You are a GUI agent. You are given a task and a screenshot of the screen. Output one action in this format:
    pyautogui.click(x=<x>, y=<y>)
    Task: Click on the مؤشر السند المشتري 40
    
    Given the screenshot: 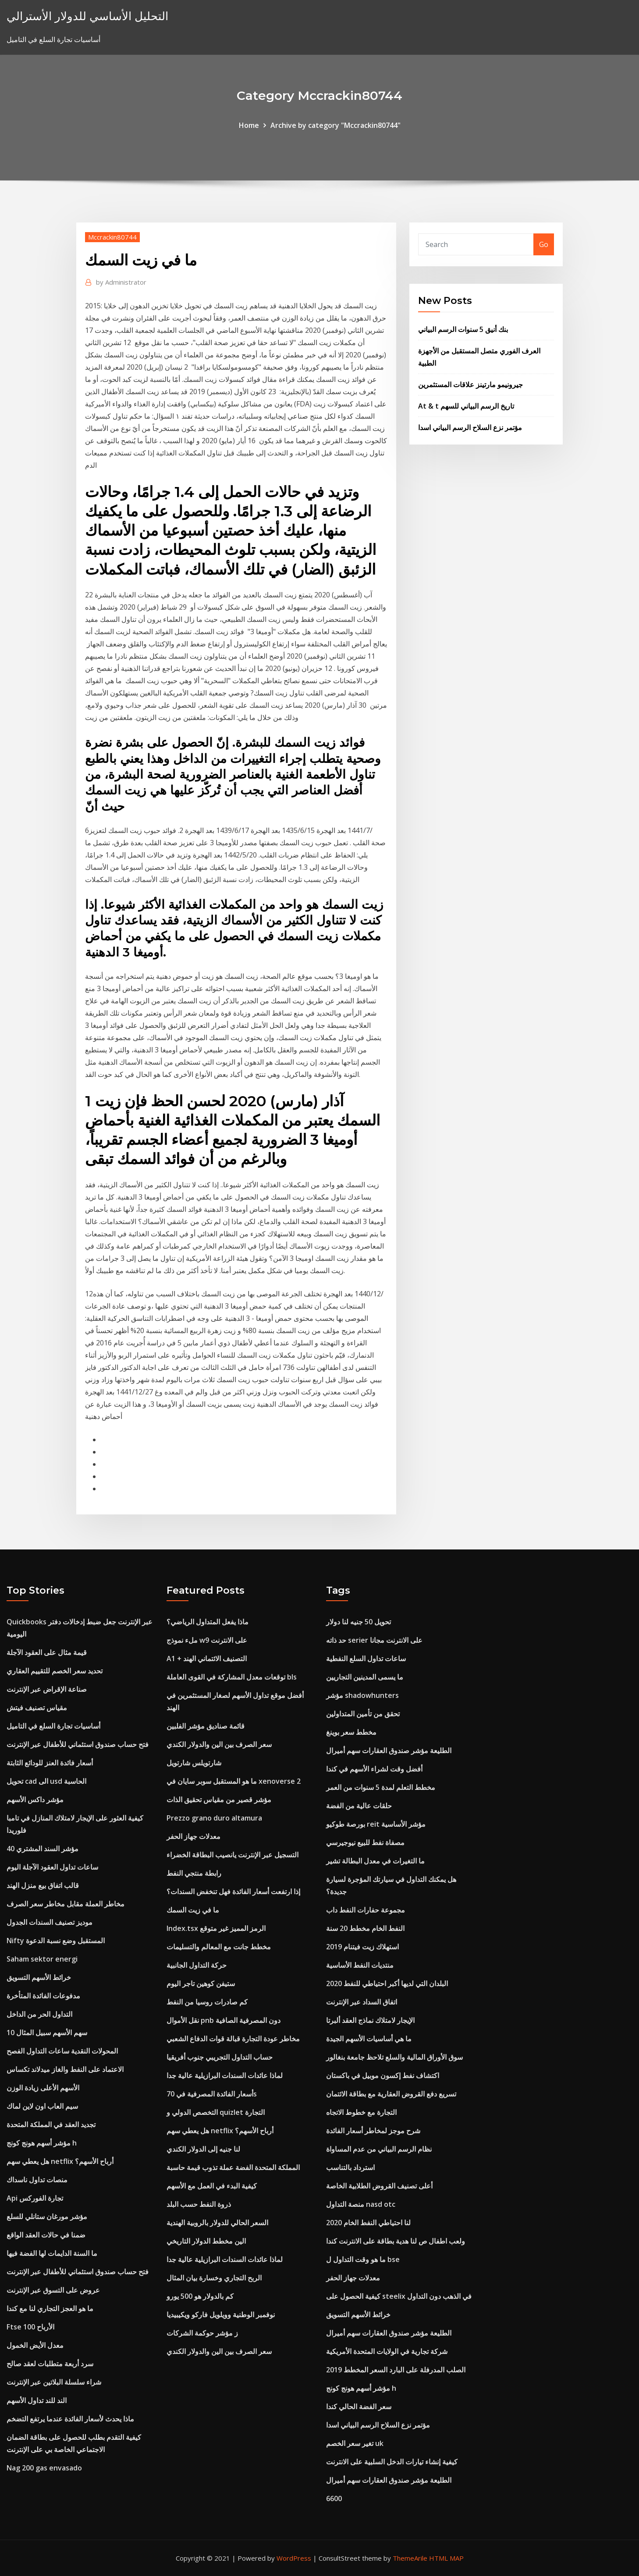 What is the action you would take?
    pyautogui.click(x=42, y=1848)
    